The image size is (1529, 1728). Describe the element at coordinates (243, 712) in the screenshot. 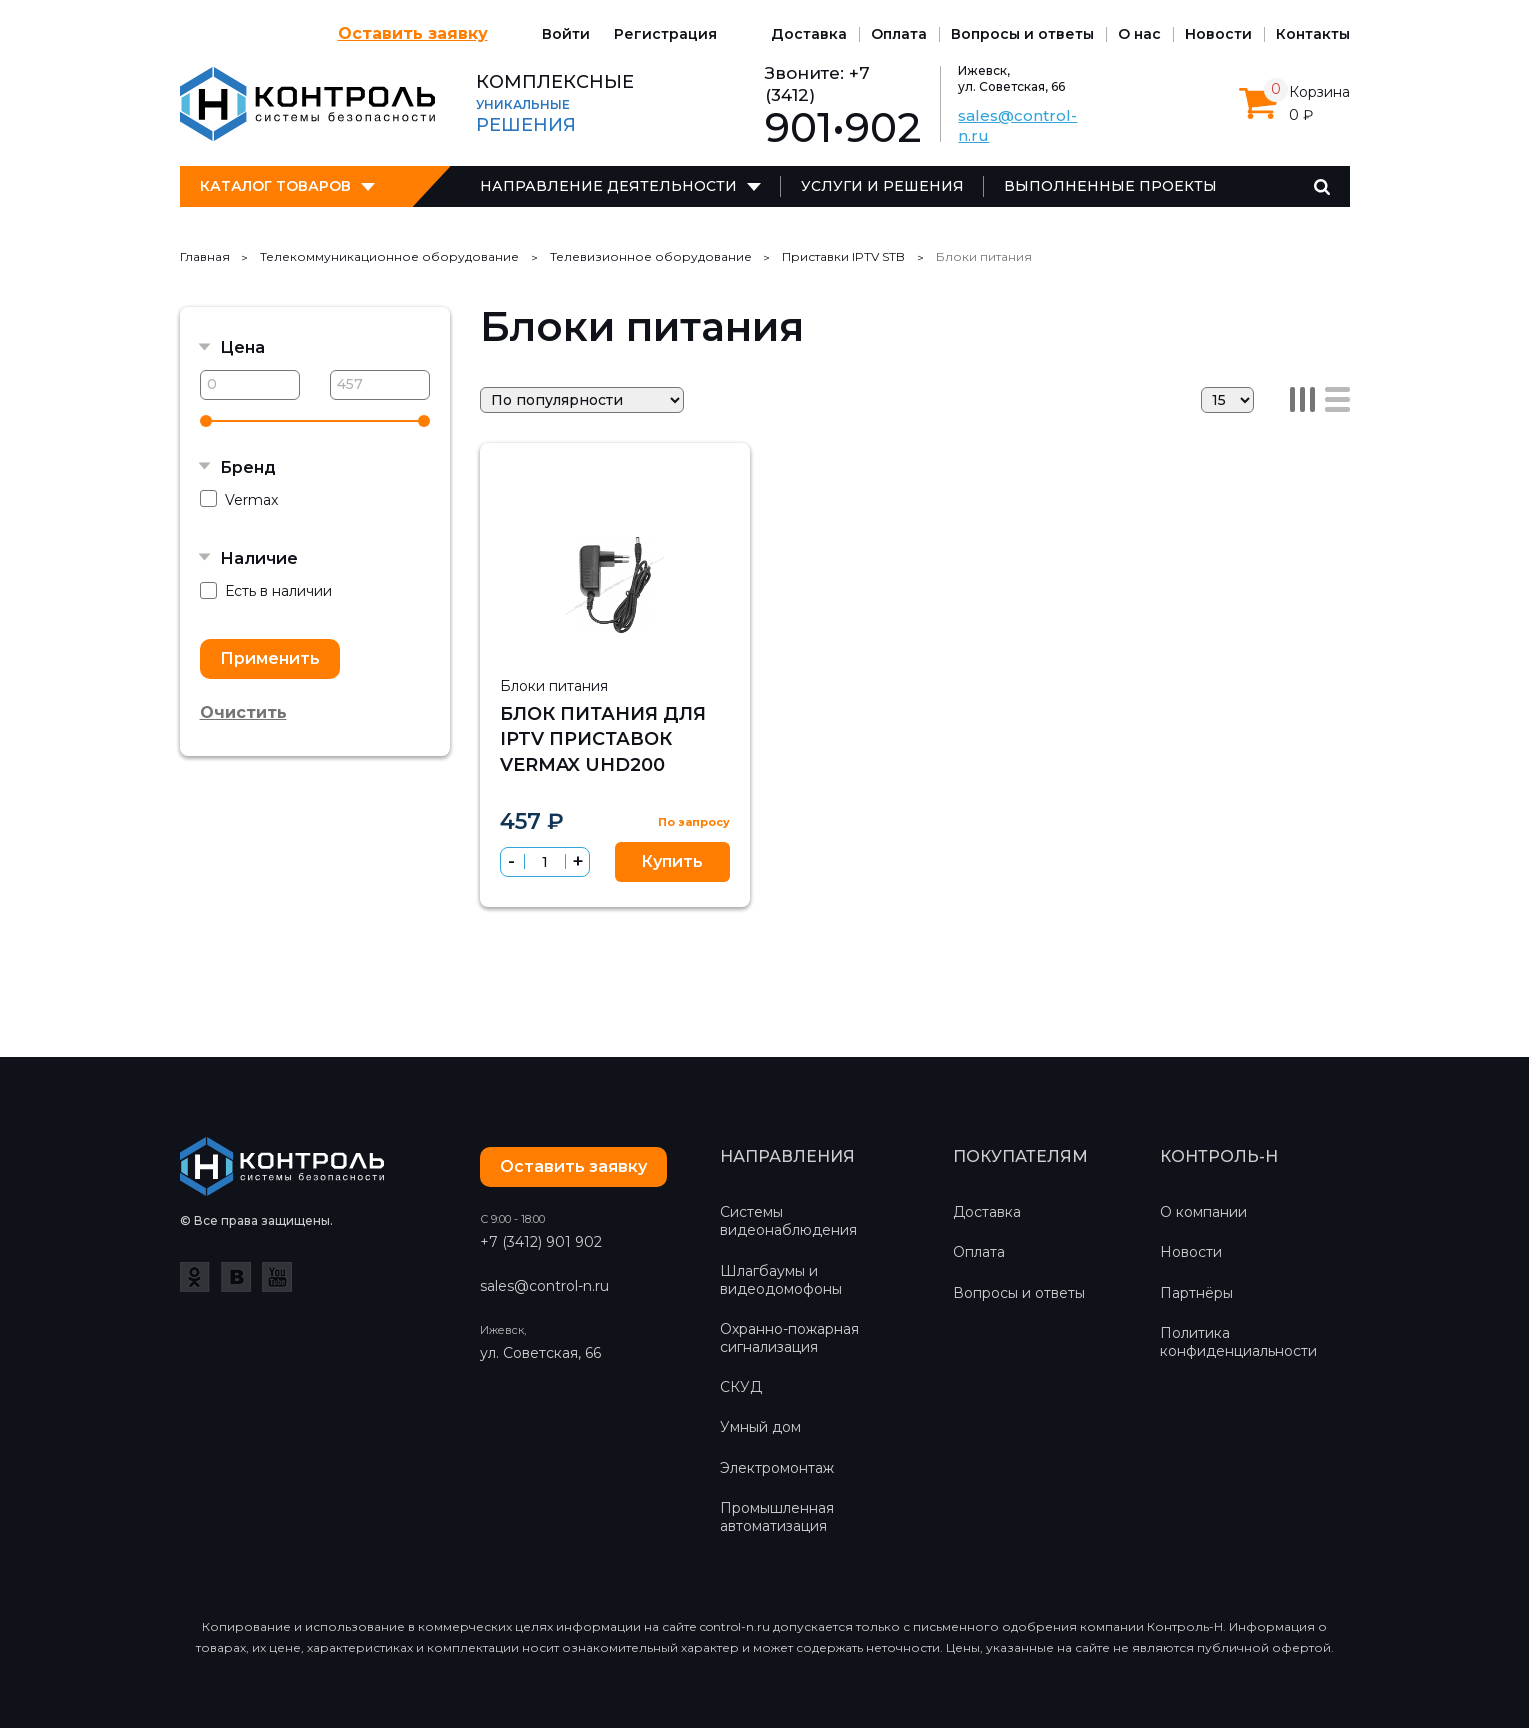

I see `Очистить` at that location.